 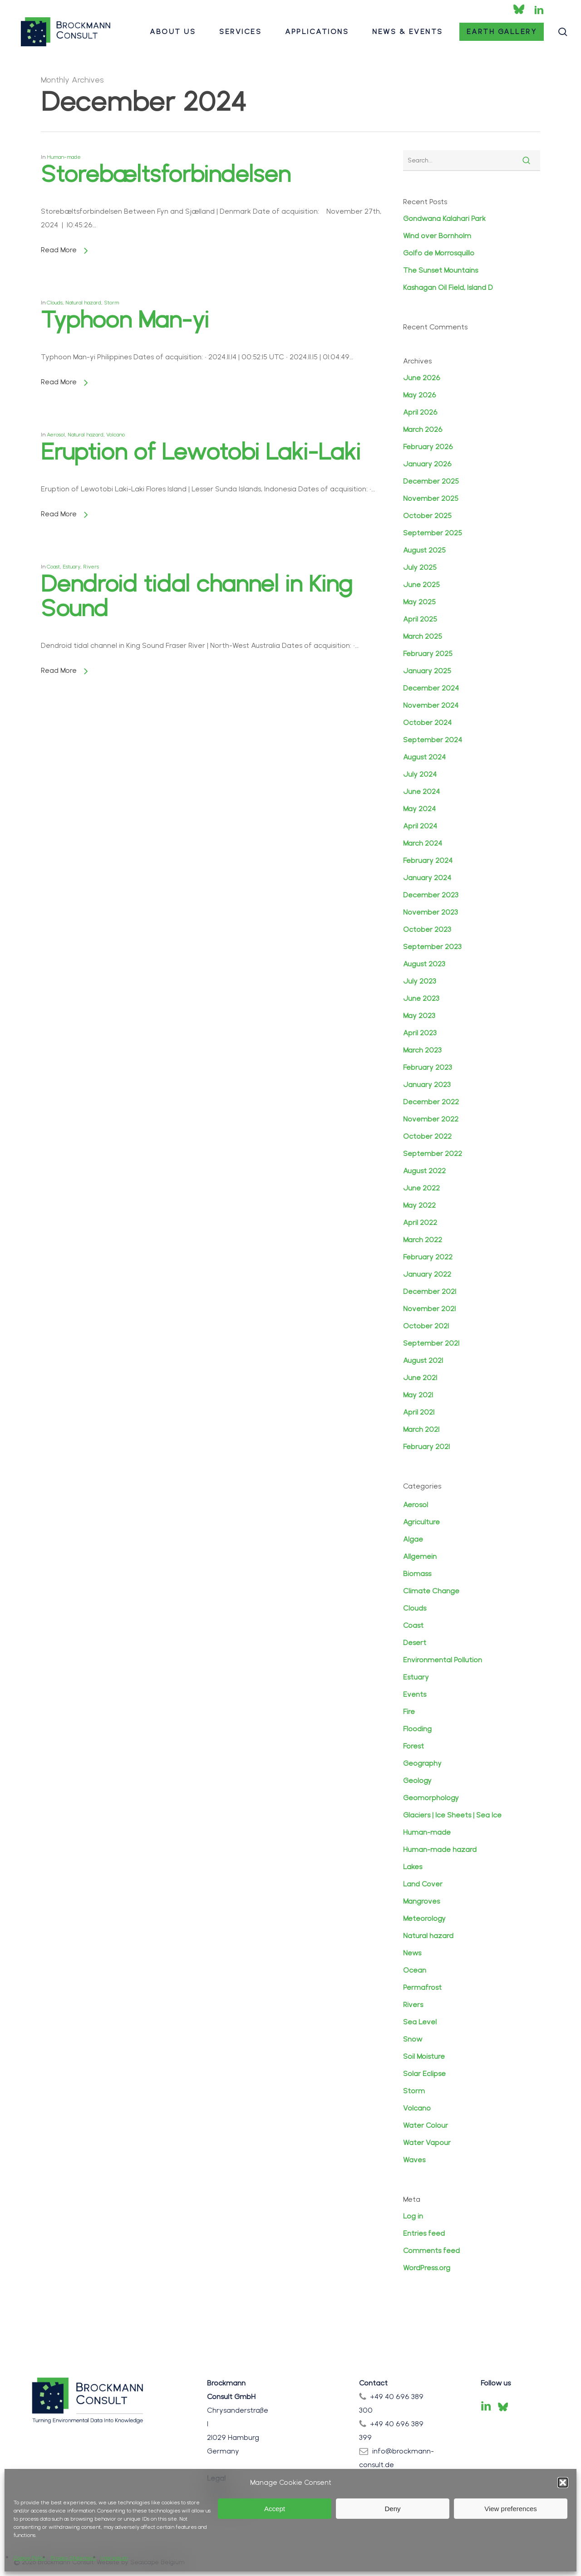 I want to click on December 2021, so click(x=429, y=1291).